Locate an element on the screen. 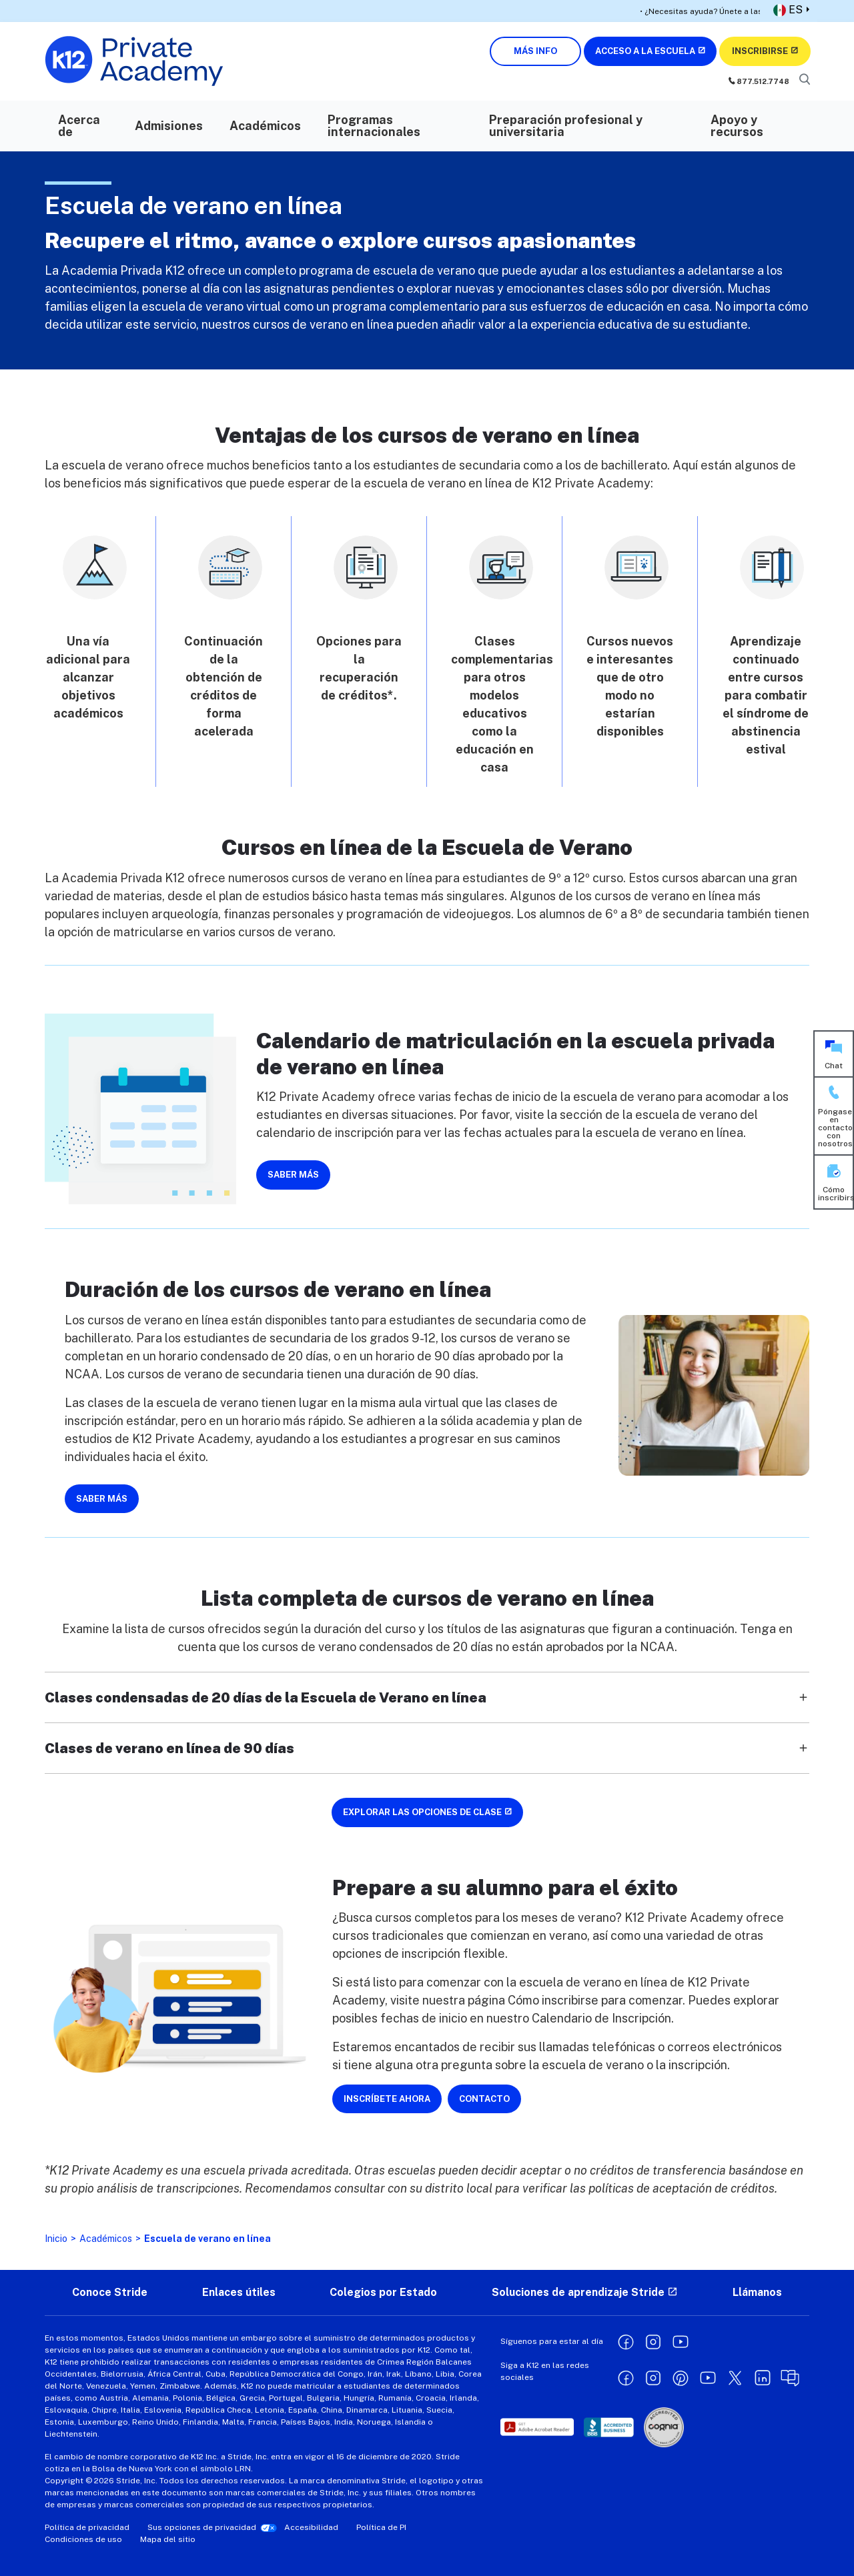 The width and height of the screenshot is (854, 2576). Apoyo y recursos is located at coordinates (737, 126).